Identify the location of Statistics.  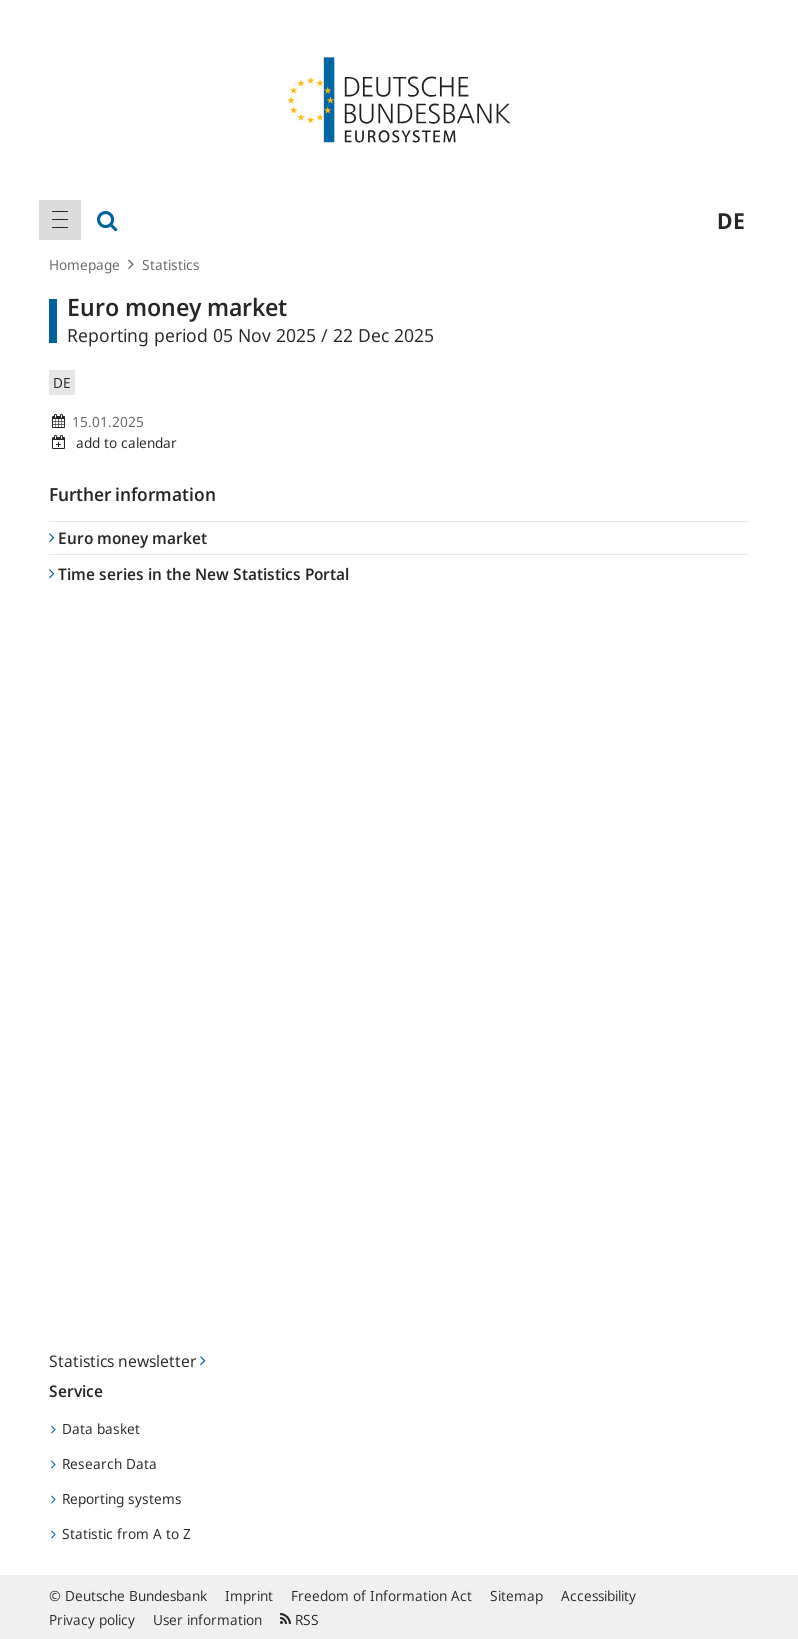
(171, 264).